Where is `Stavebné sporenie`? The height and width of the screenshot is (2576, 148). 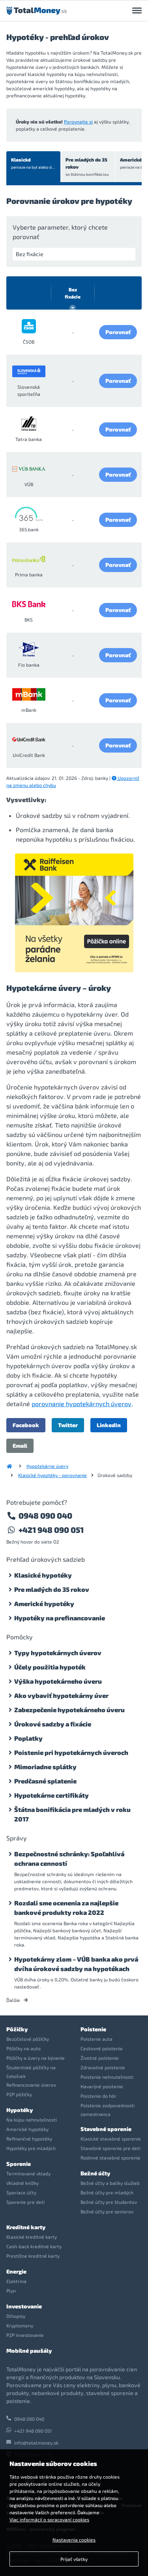
Stavebné sporenie is located at coordinates (106, 2128).